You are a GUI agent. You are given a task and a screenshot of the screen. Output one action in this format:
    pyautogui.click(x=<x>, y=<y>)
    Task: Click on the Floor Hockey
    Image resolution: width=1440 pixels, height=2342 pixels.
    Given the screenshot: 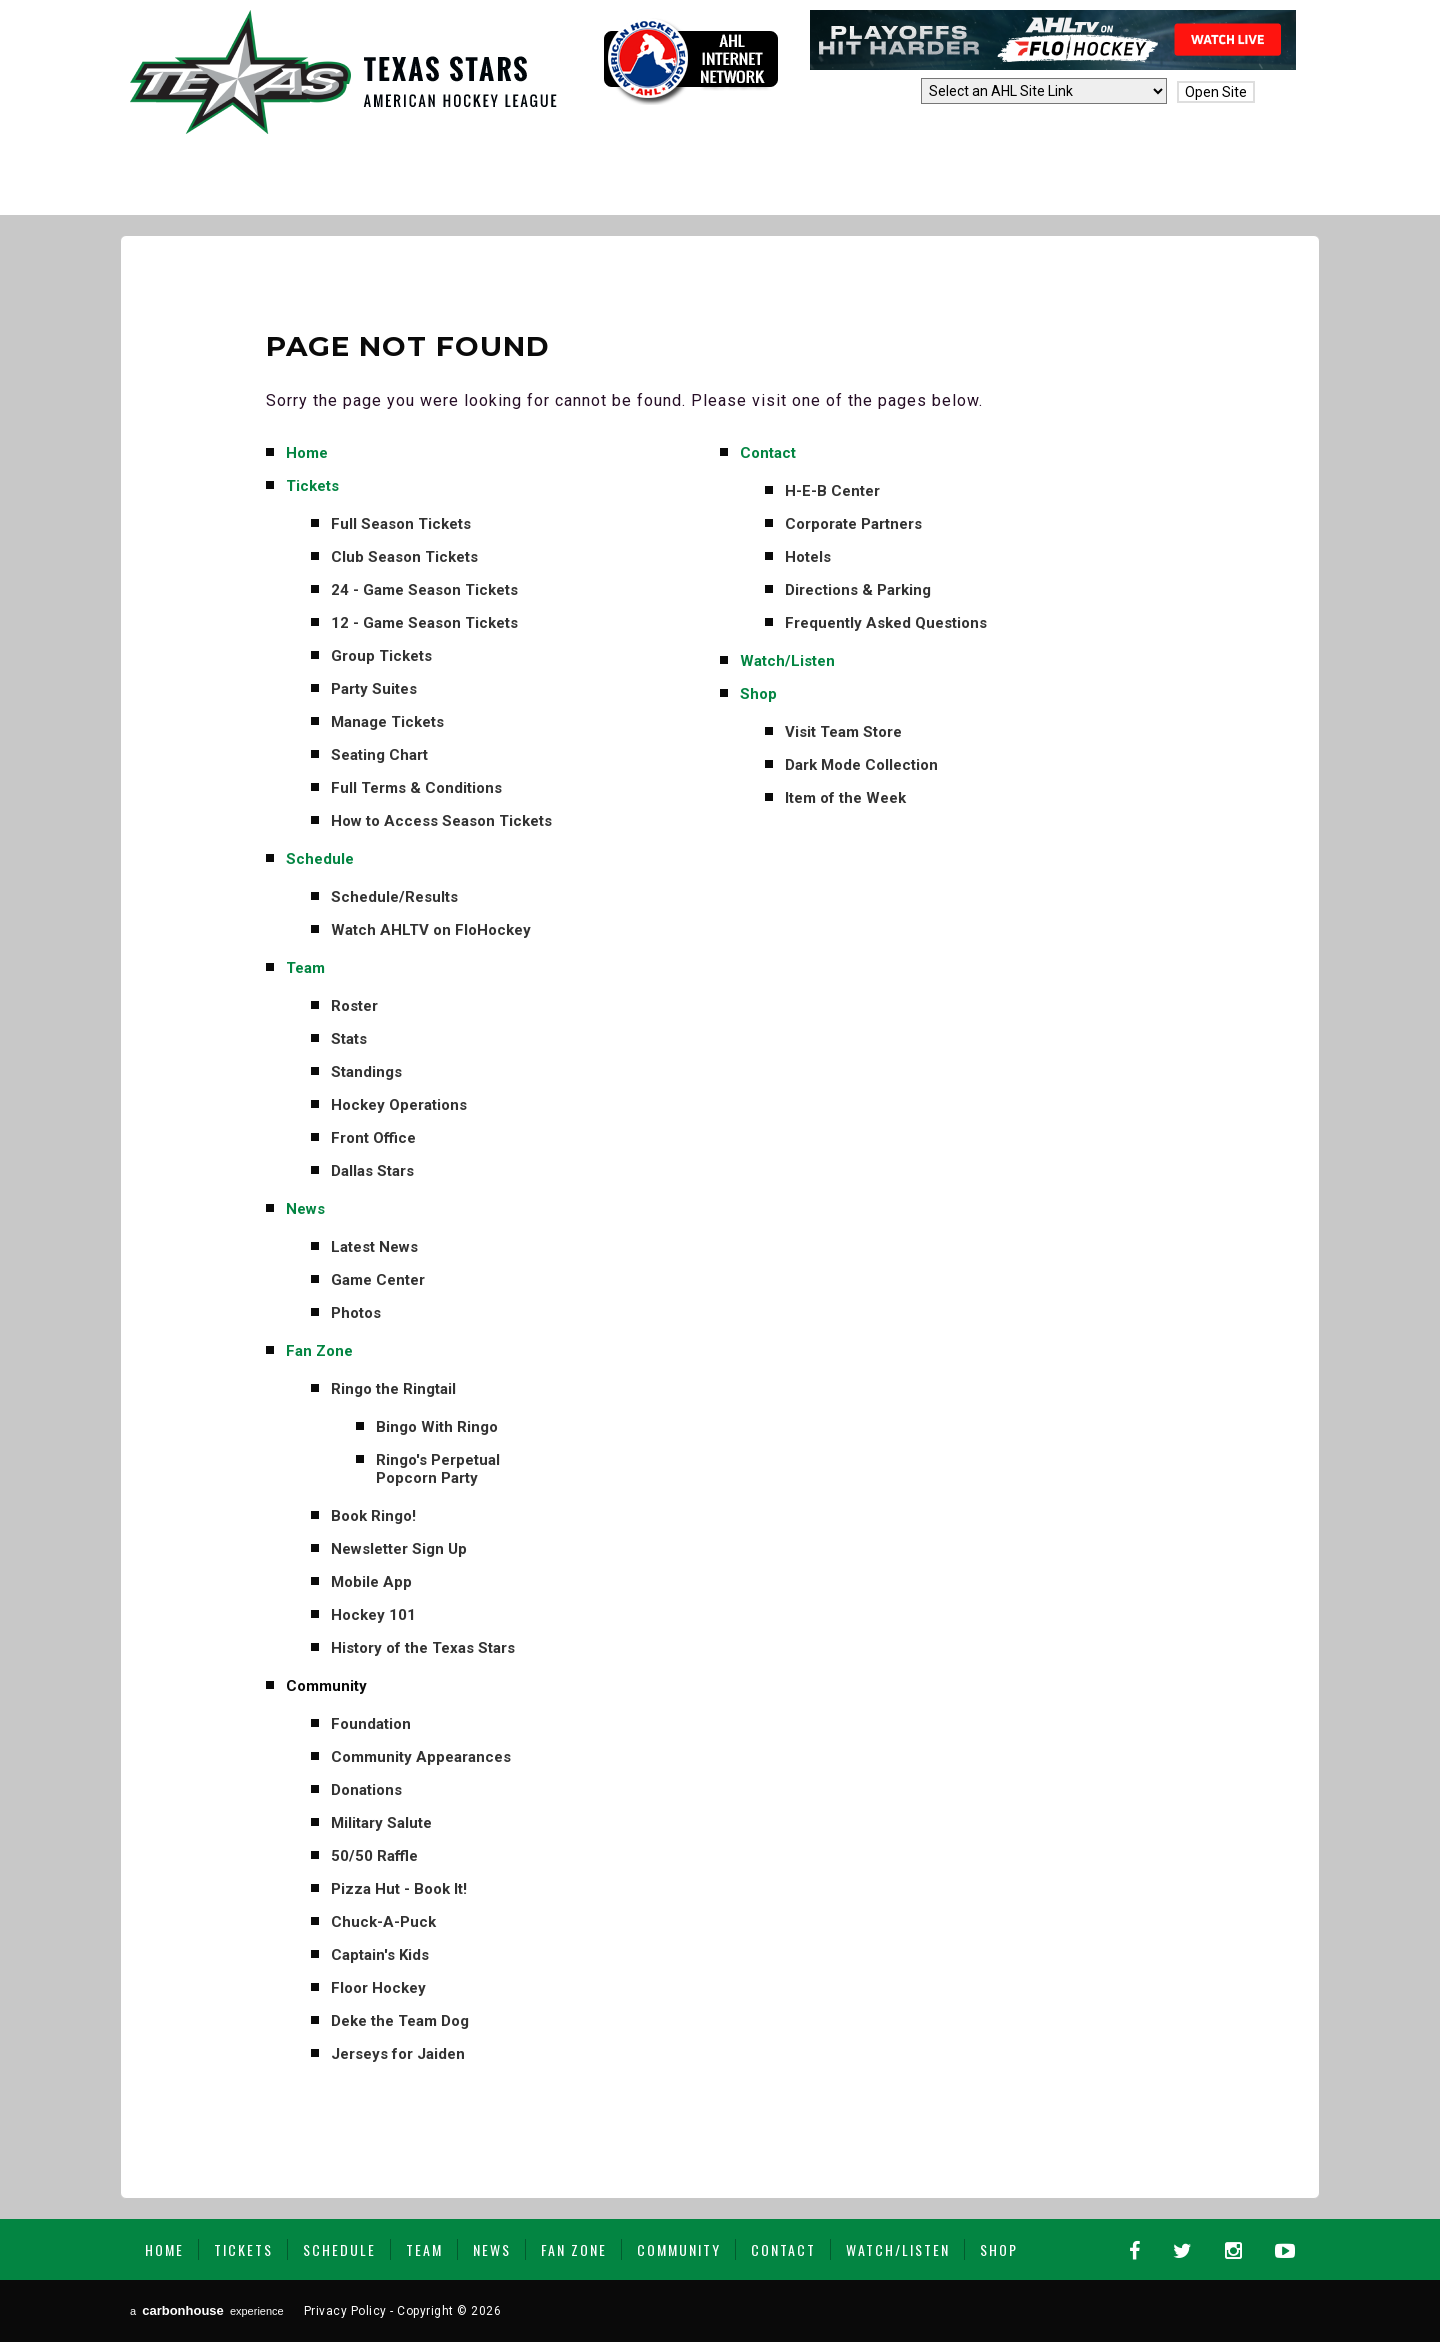 What is the action you would take?
    pyautogui.click(x=378, y=1988)
    